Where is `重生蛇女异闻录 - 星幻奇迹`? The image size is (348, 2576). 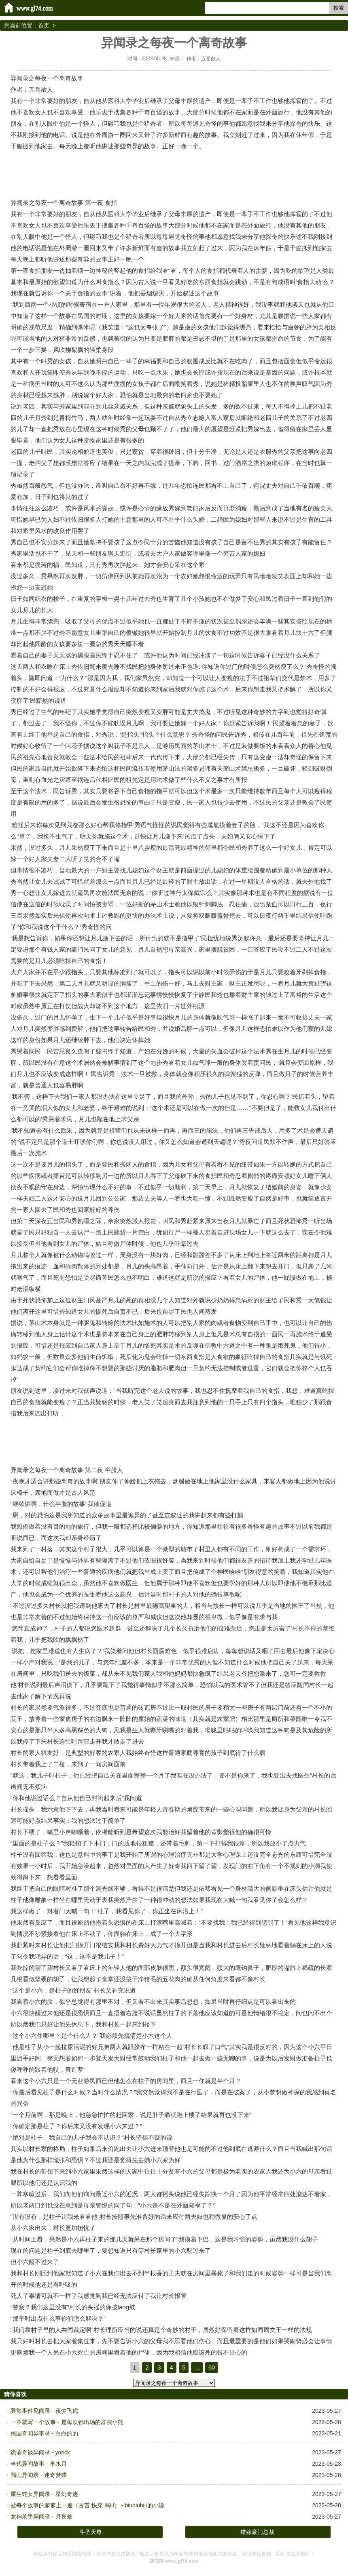 重生蛇女异闻录 - 星幻奇迹 is located at coordinates (44, 2494).